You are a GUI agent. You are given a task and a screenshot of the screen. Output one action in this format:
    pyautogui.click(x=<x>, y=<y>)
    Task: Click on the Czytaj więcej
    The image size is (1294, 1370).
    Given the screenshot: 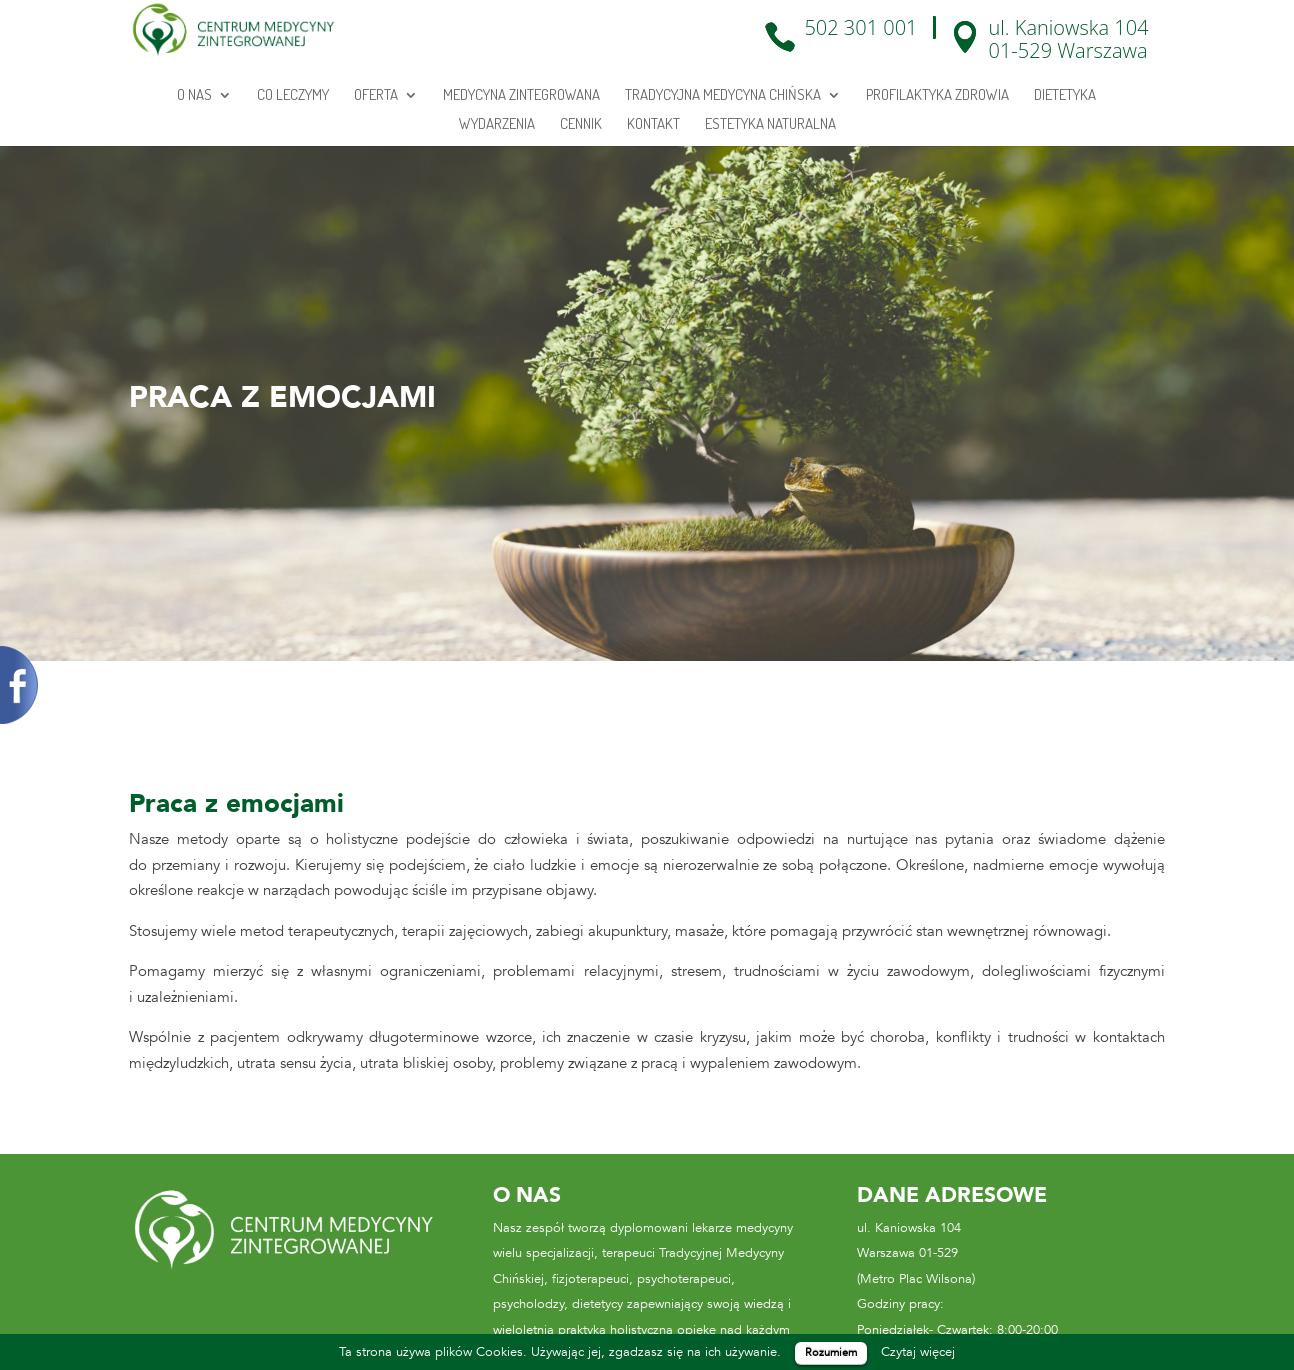 What is the action you would take?
    pyautogui.click(x=918, y=1352)
    